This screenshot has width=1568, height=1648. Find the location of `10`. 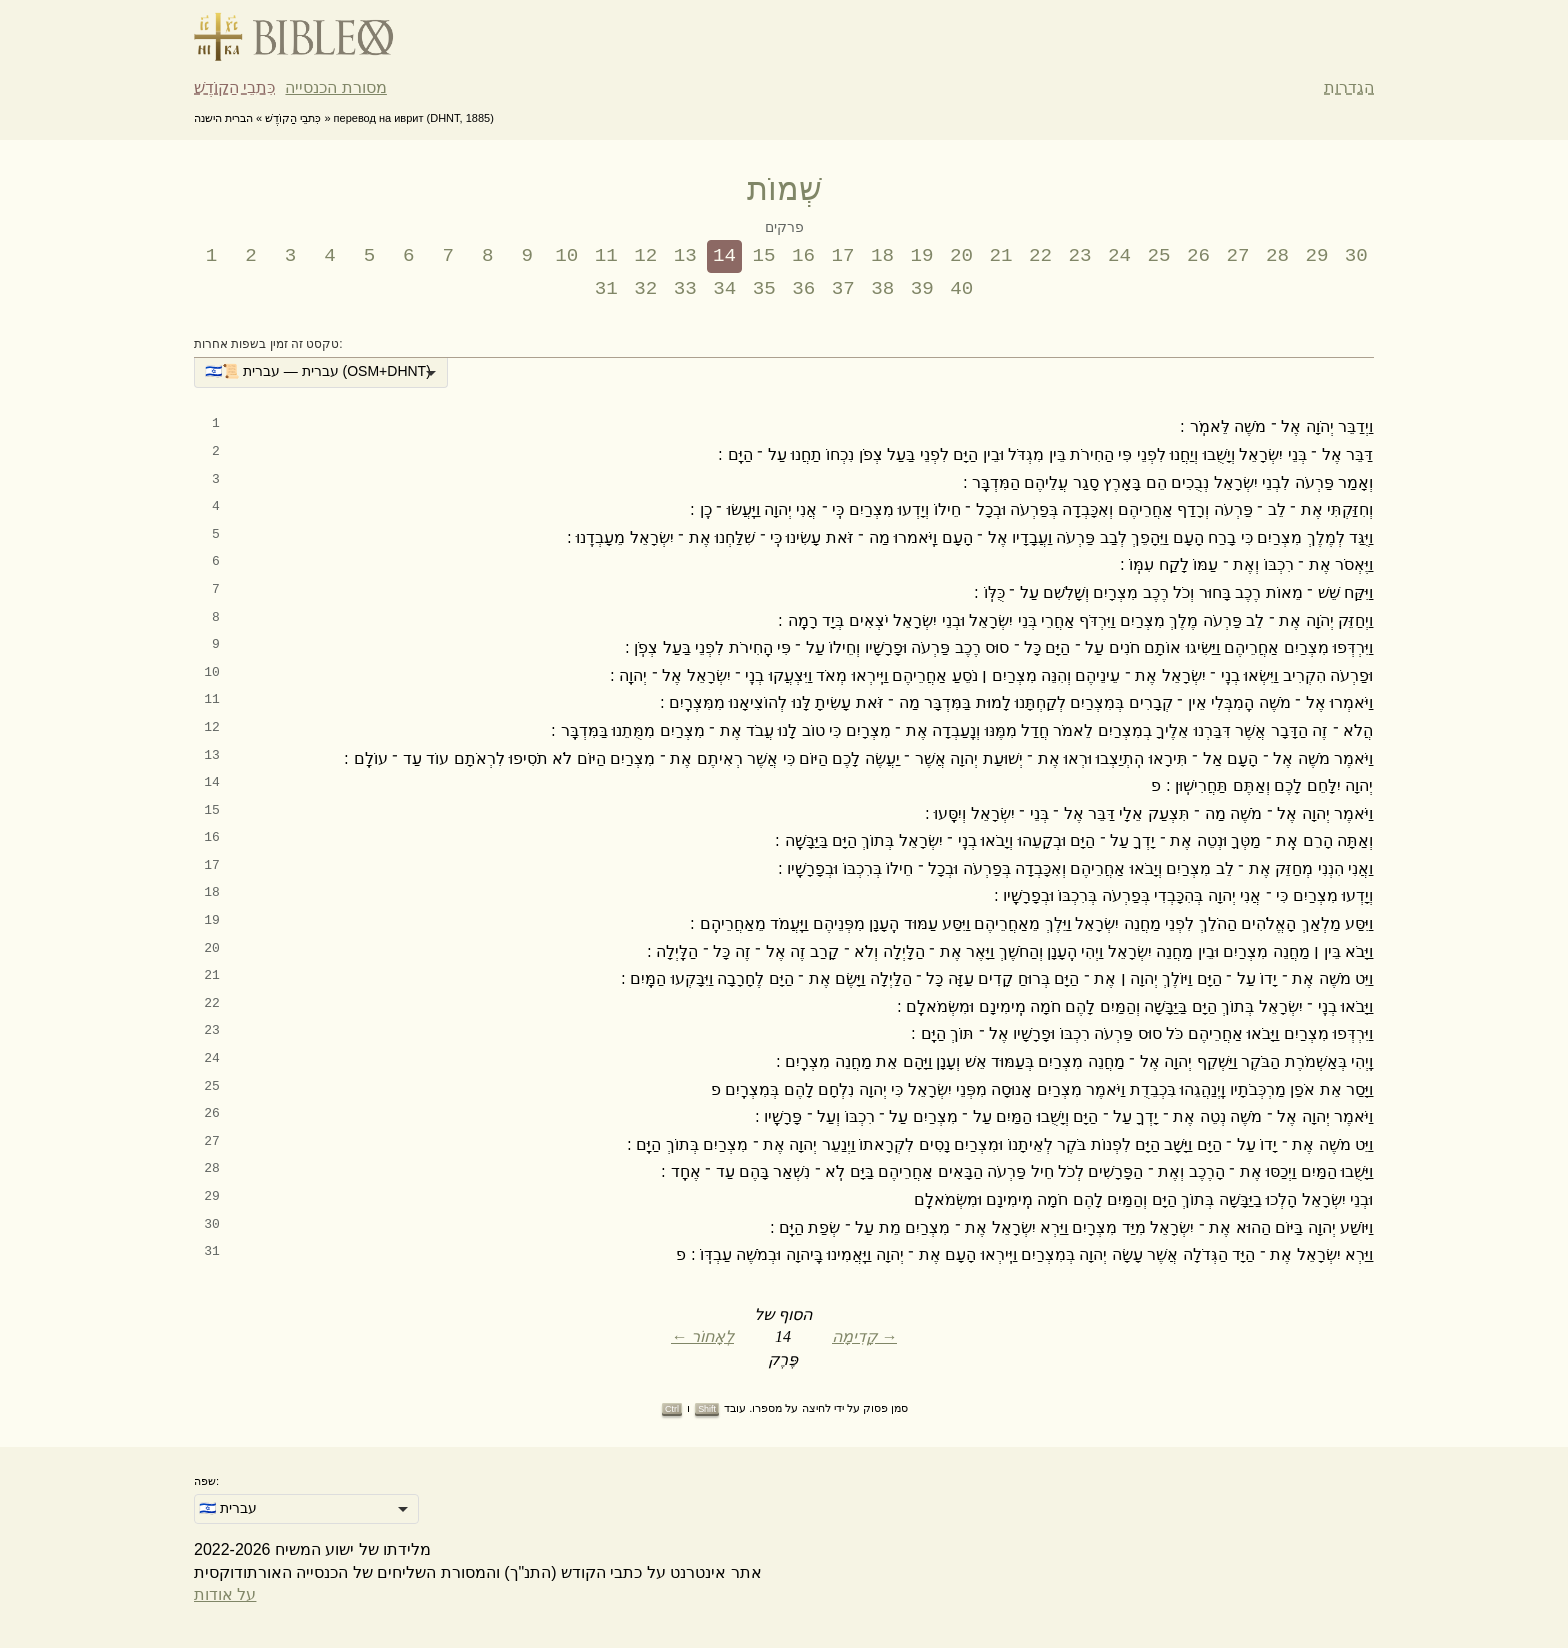

10 is located at coordinates (566, 256).